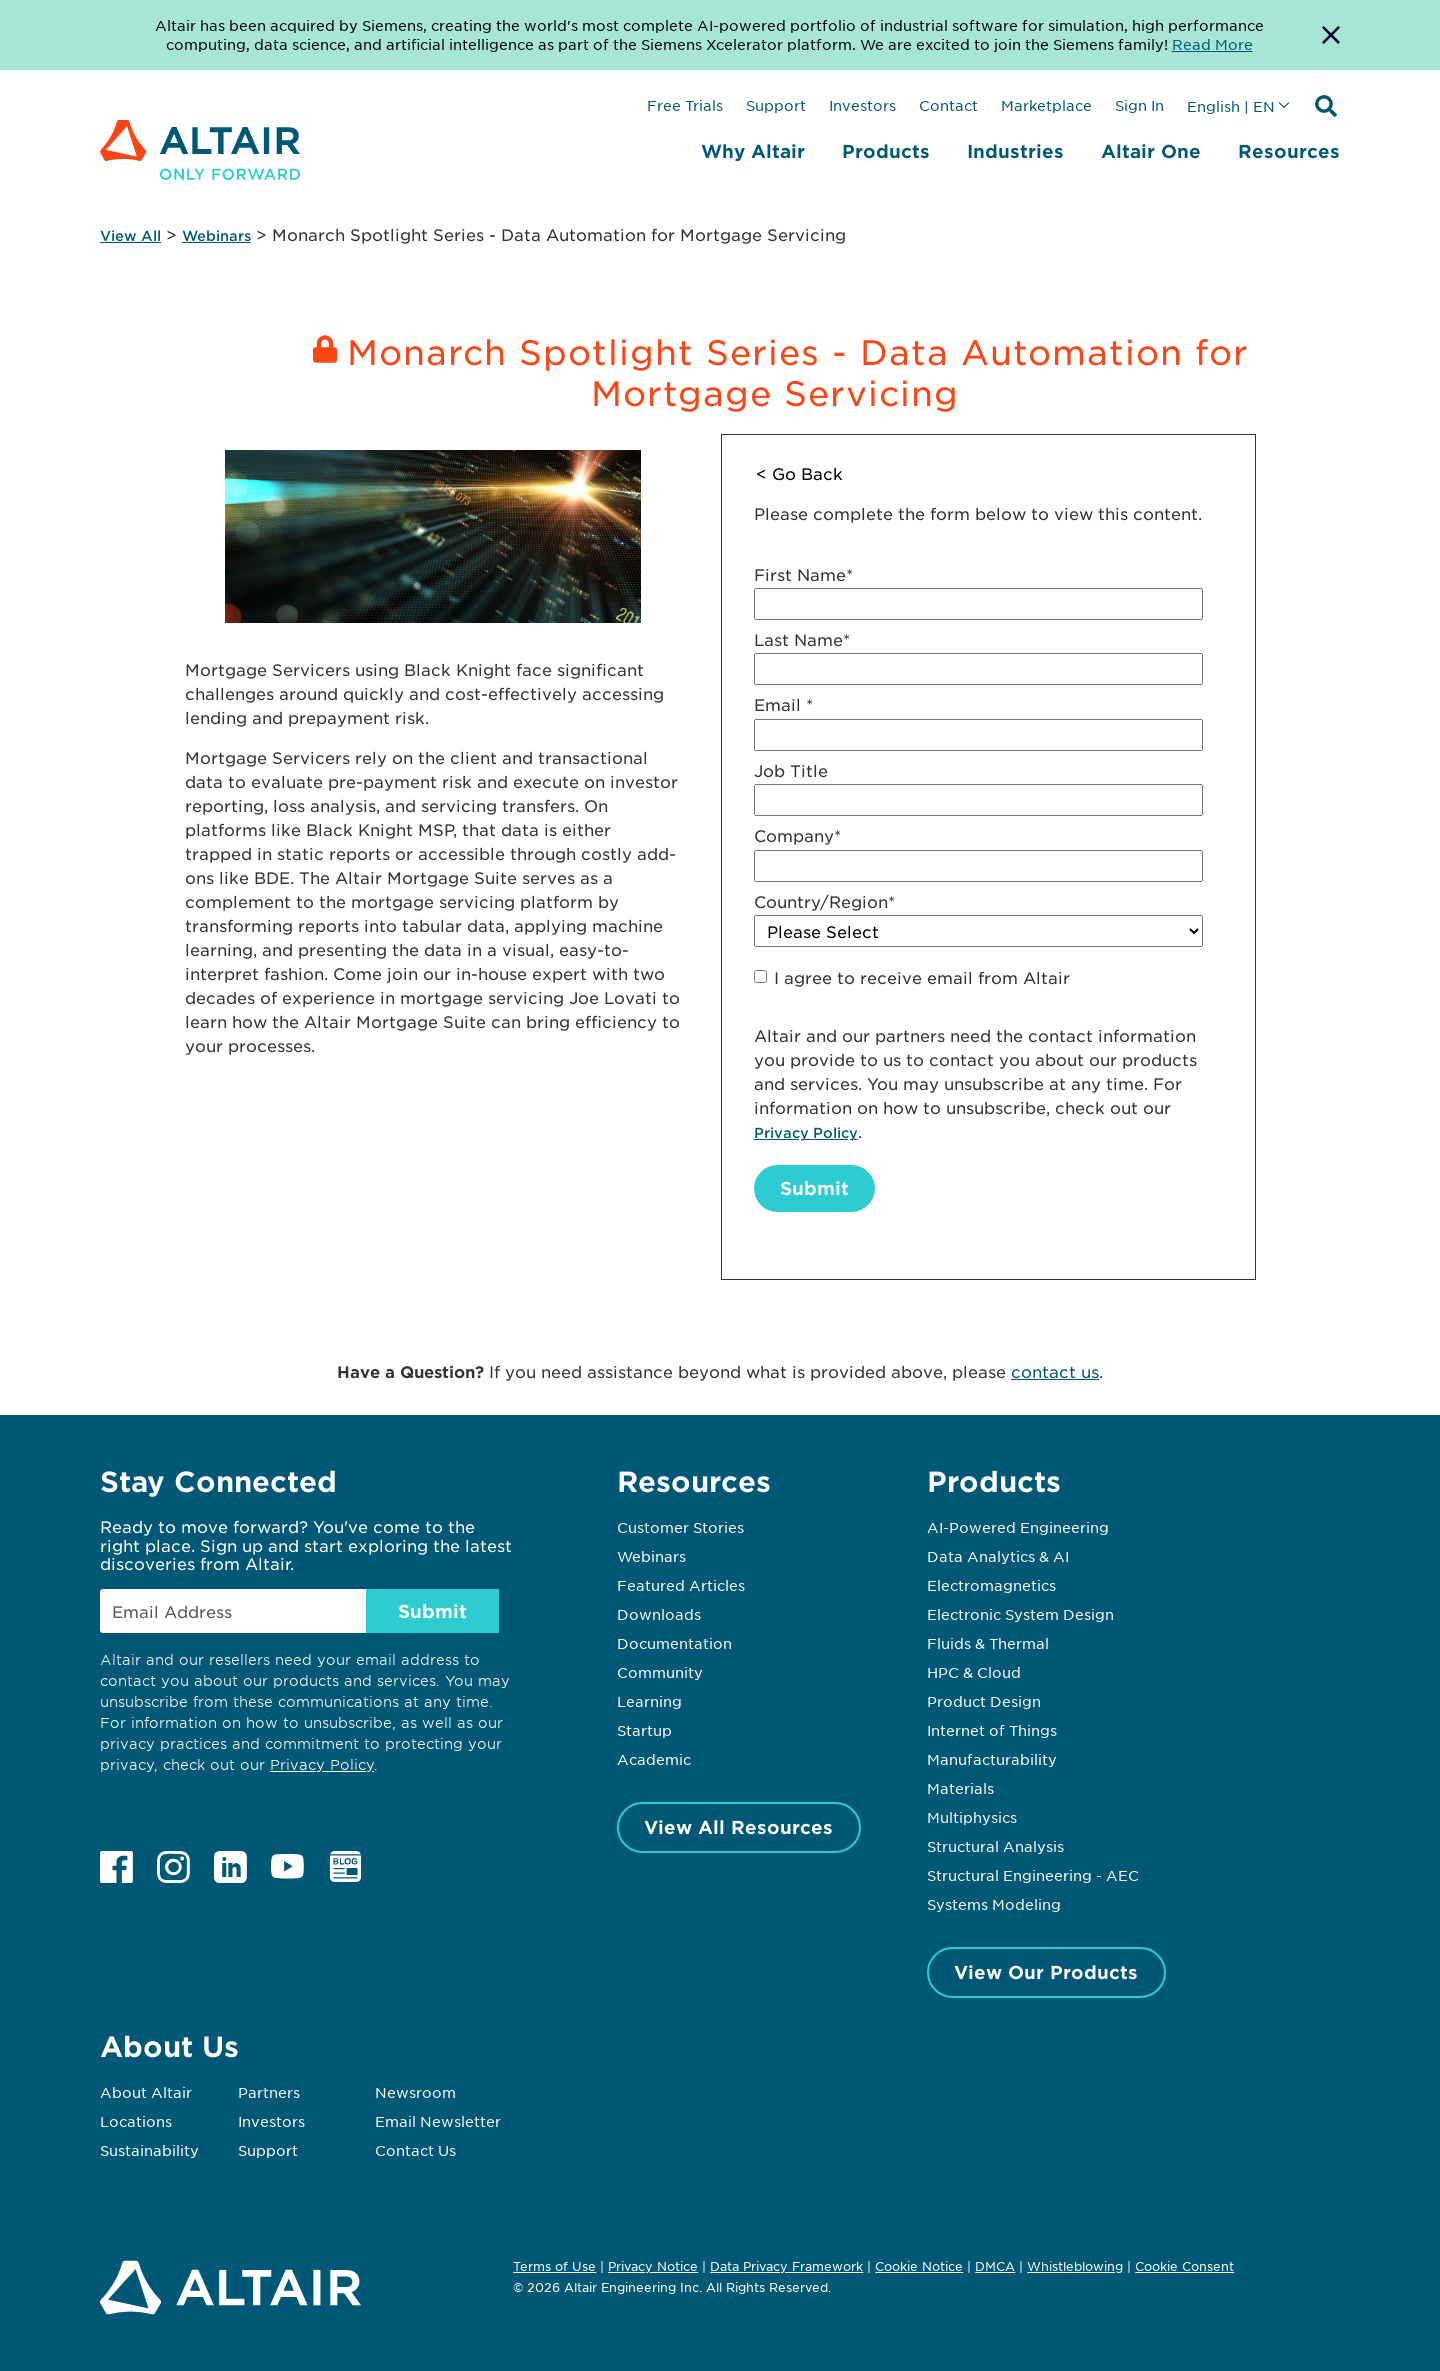 This screenshot has width=1440, height=2371. Describe the element at coordinates (674, 1643) in the screenshot. I see `Documentation` at that location.